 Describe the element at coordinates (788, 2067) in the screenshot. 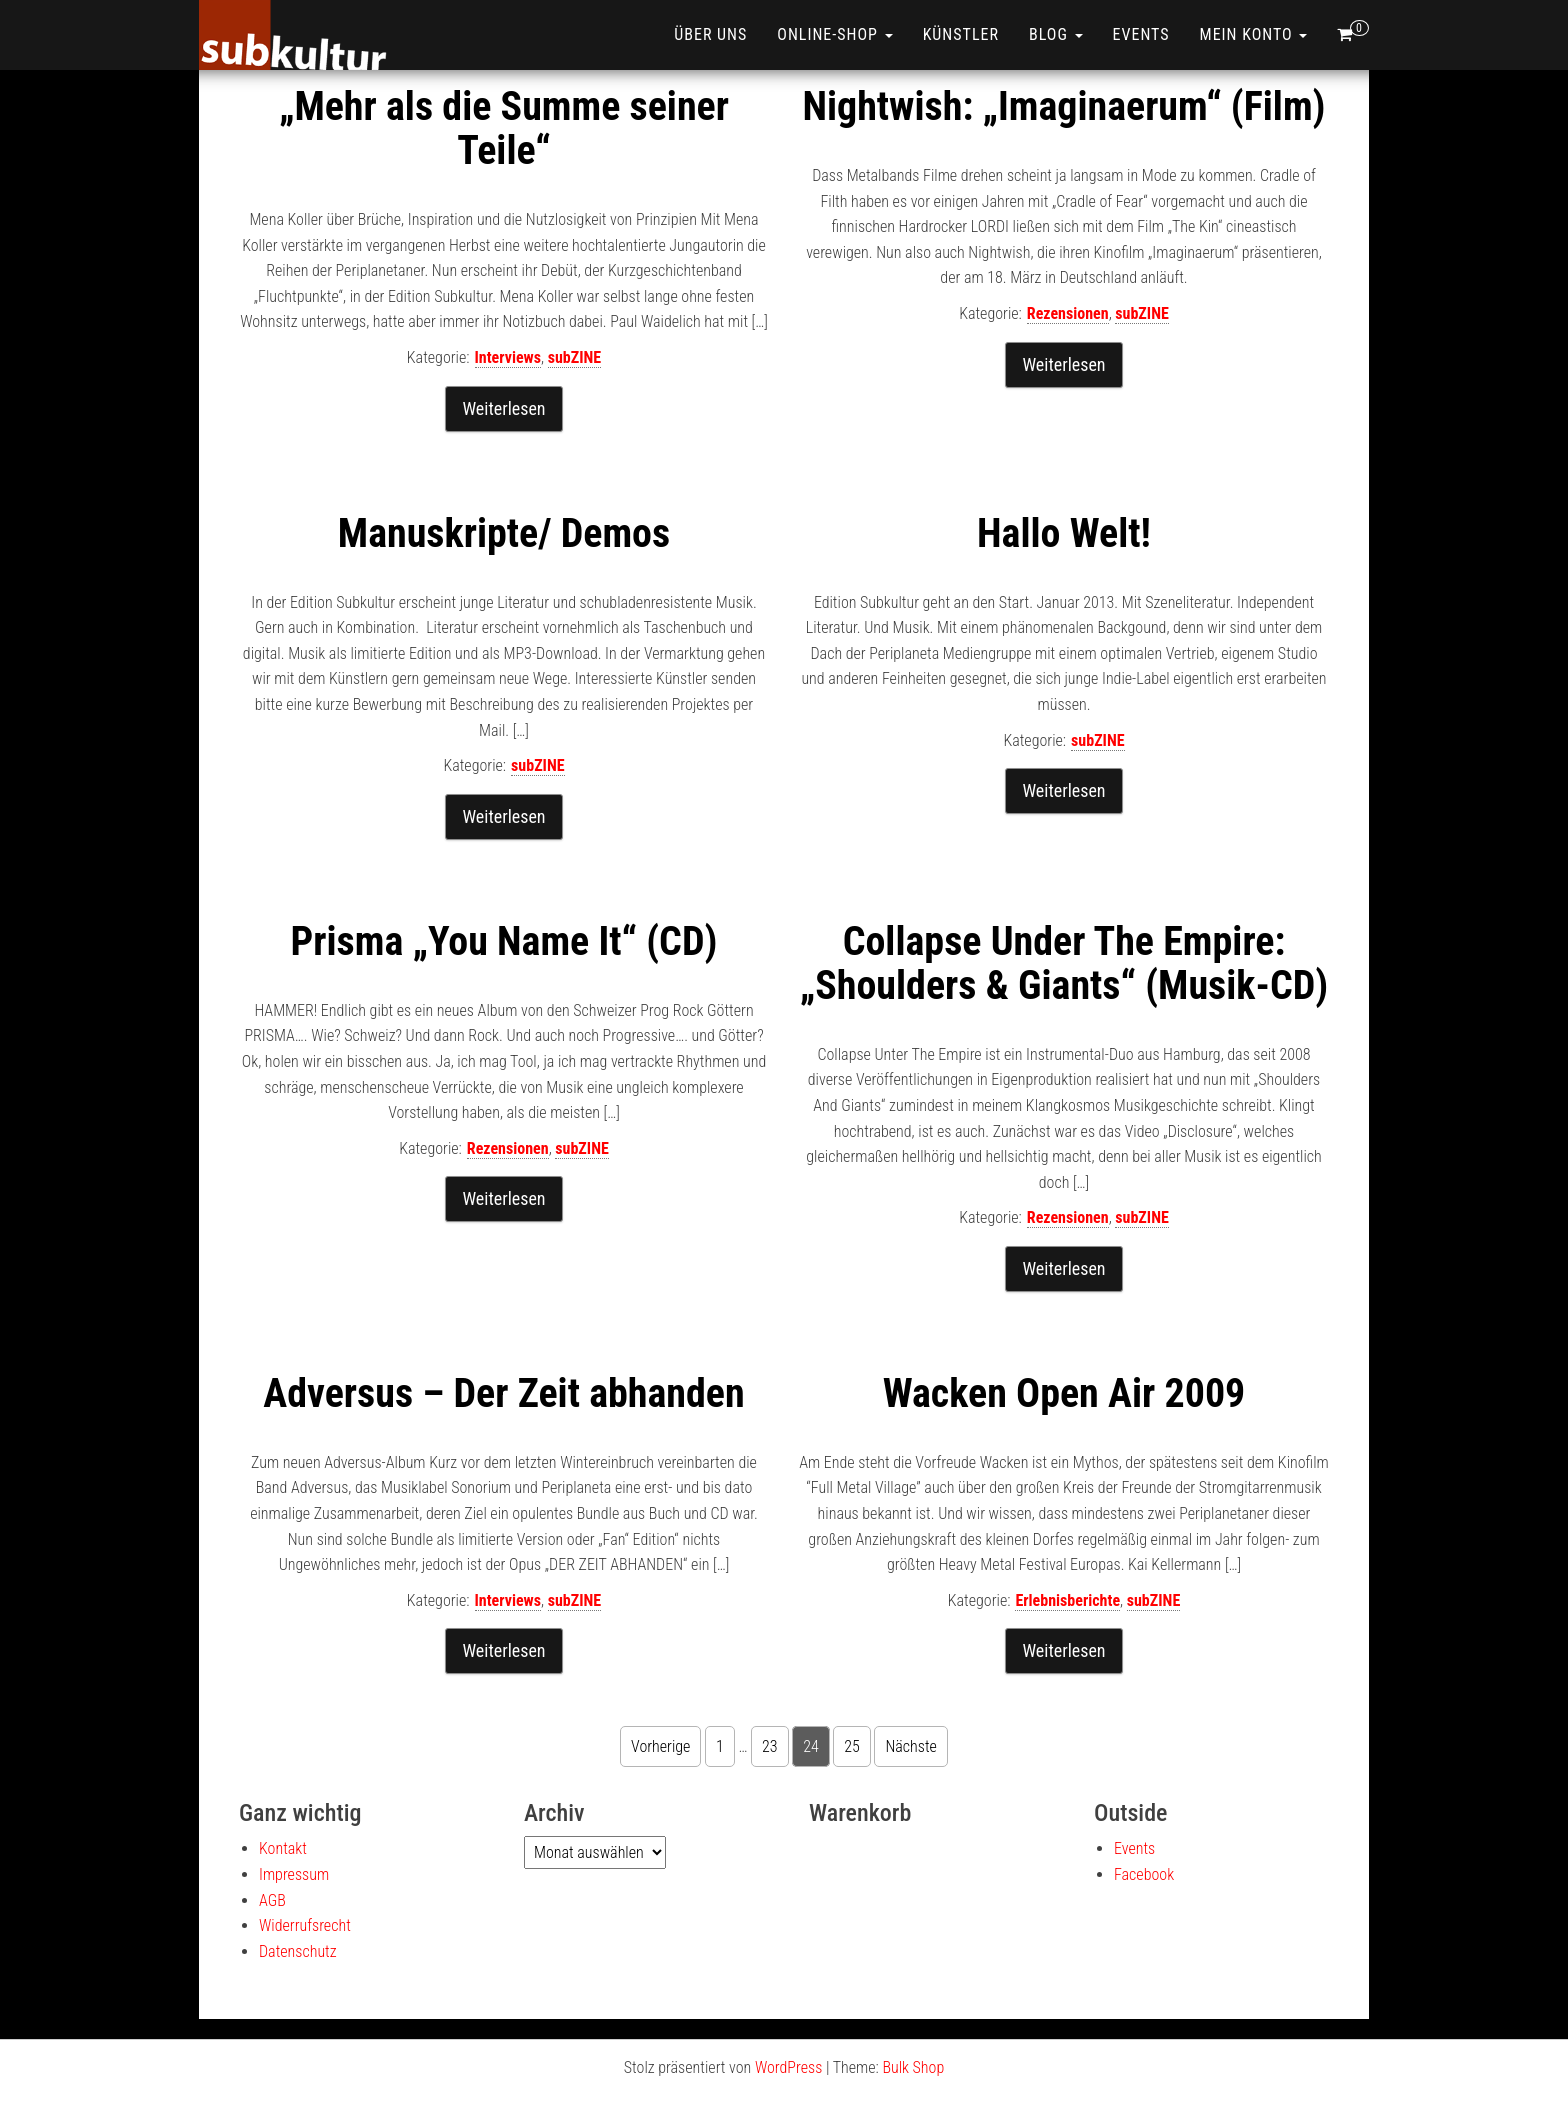

I see `WordPress` at that location.